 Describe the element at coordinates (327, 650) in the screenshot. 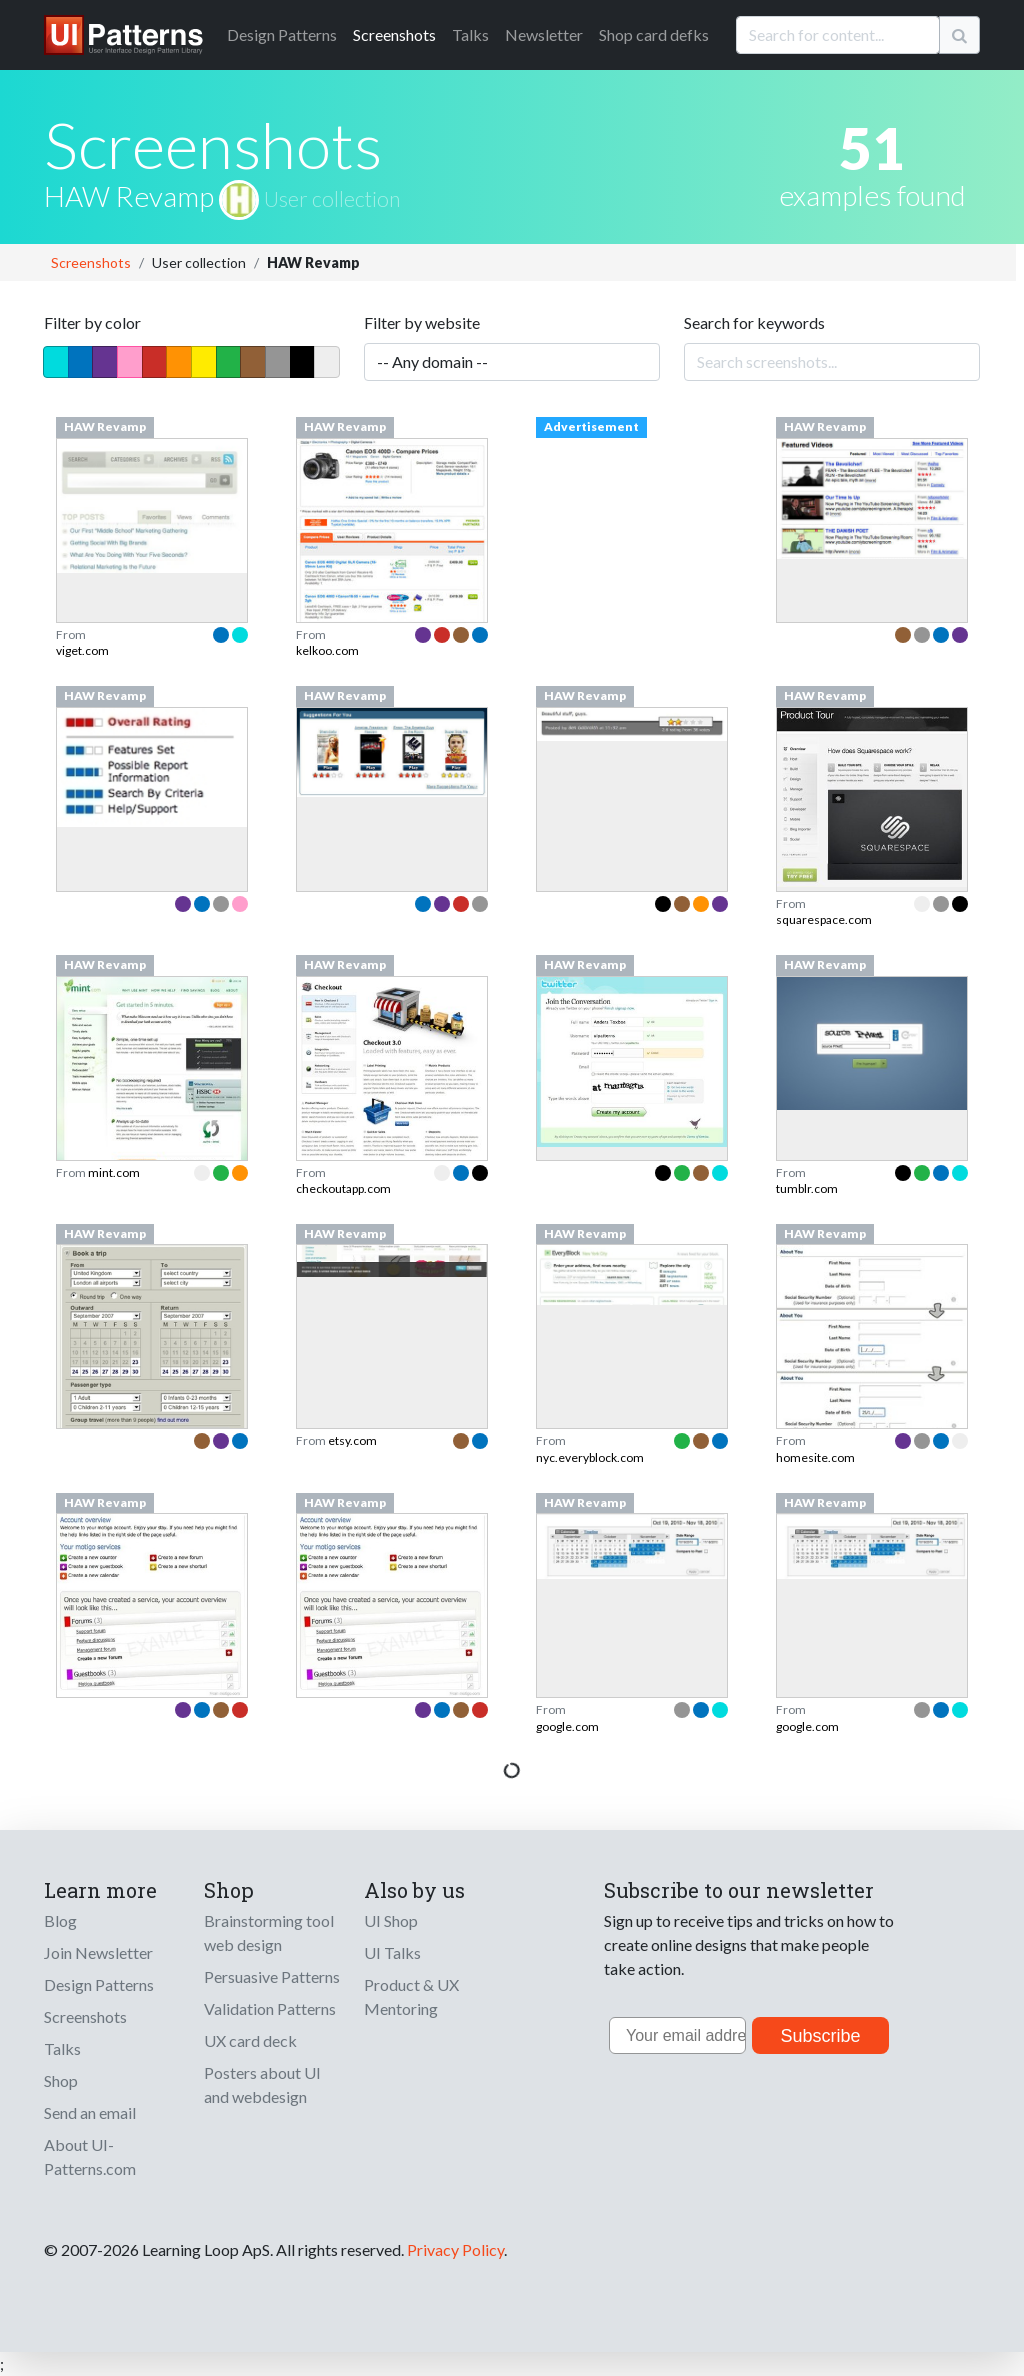

I see `kelkoo.com` at that location.